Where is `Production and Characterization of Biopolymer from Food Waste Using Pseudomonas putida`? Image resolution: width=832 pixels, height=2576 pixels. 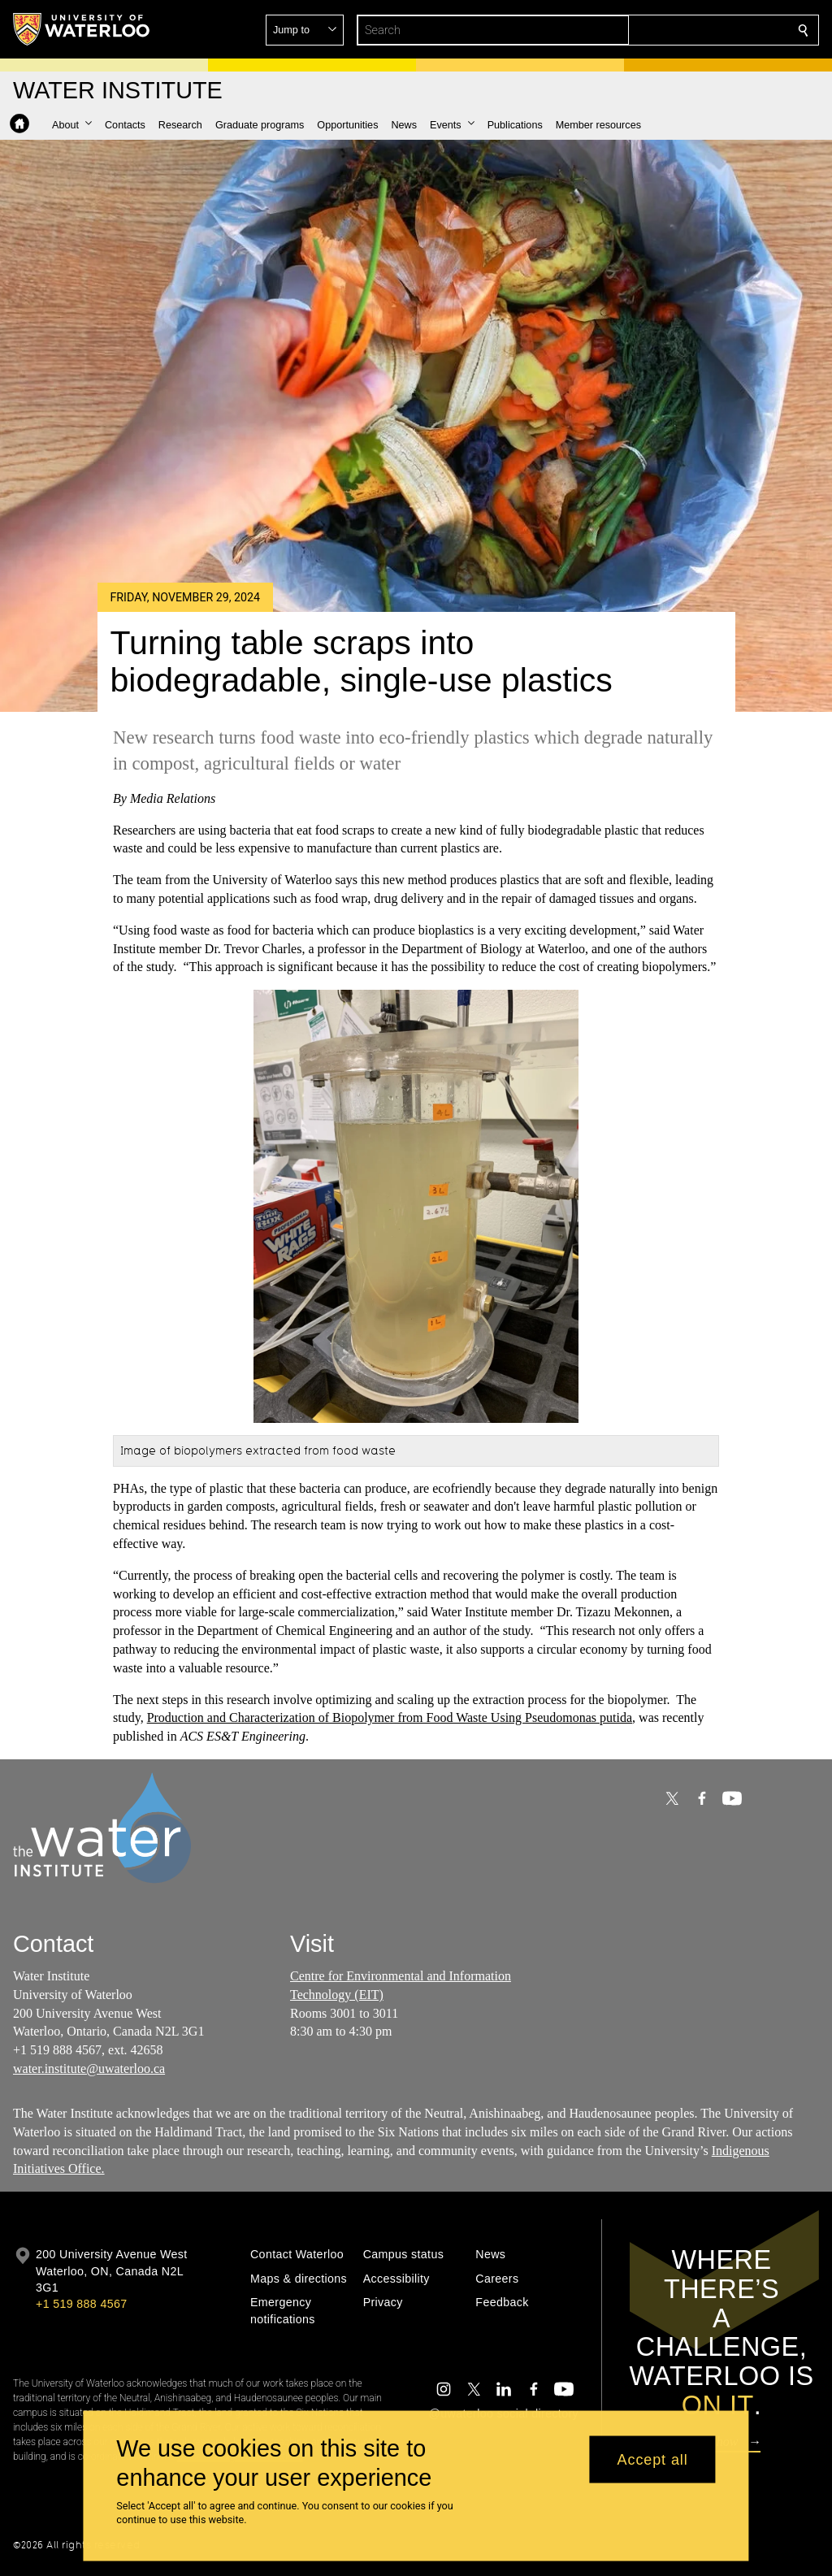
Production and Characterization of Biopolymer from Food Waste Using Pseudomonas putida is located at coordinates (389, 1717).